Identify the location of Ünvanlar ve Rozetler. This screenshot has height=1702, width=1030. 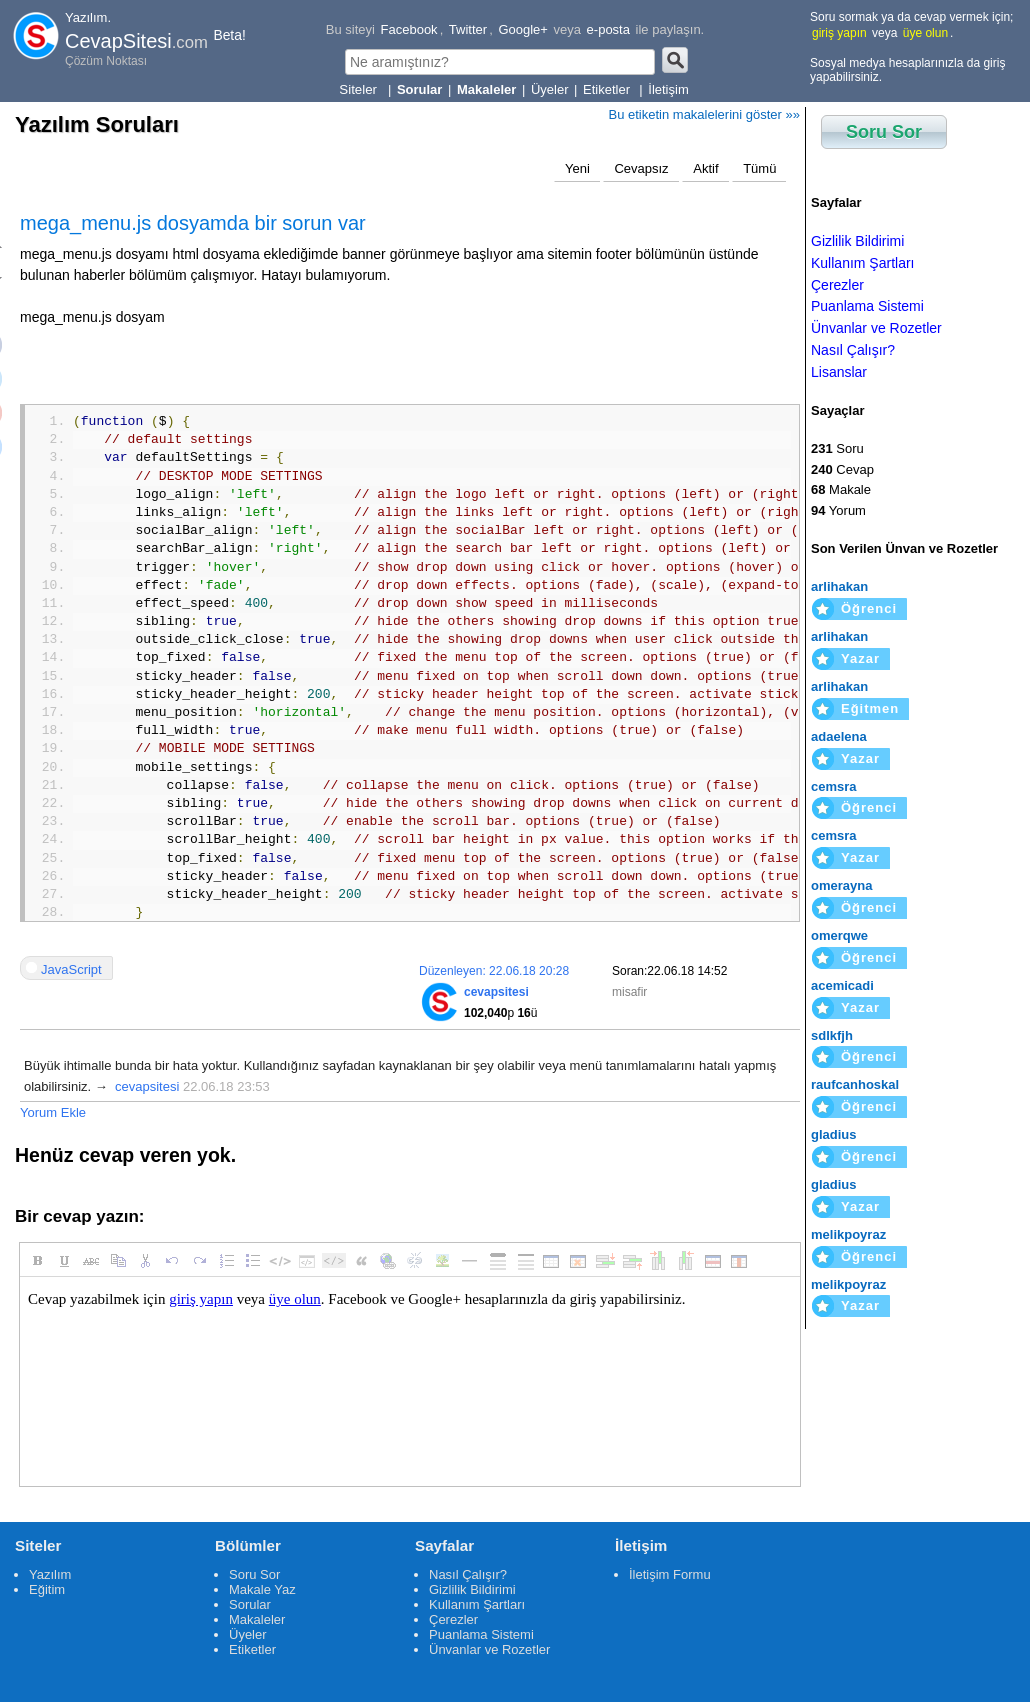
(876, 328).